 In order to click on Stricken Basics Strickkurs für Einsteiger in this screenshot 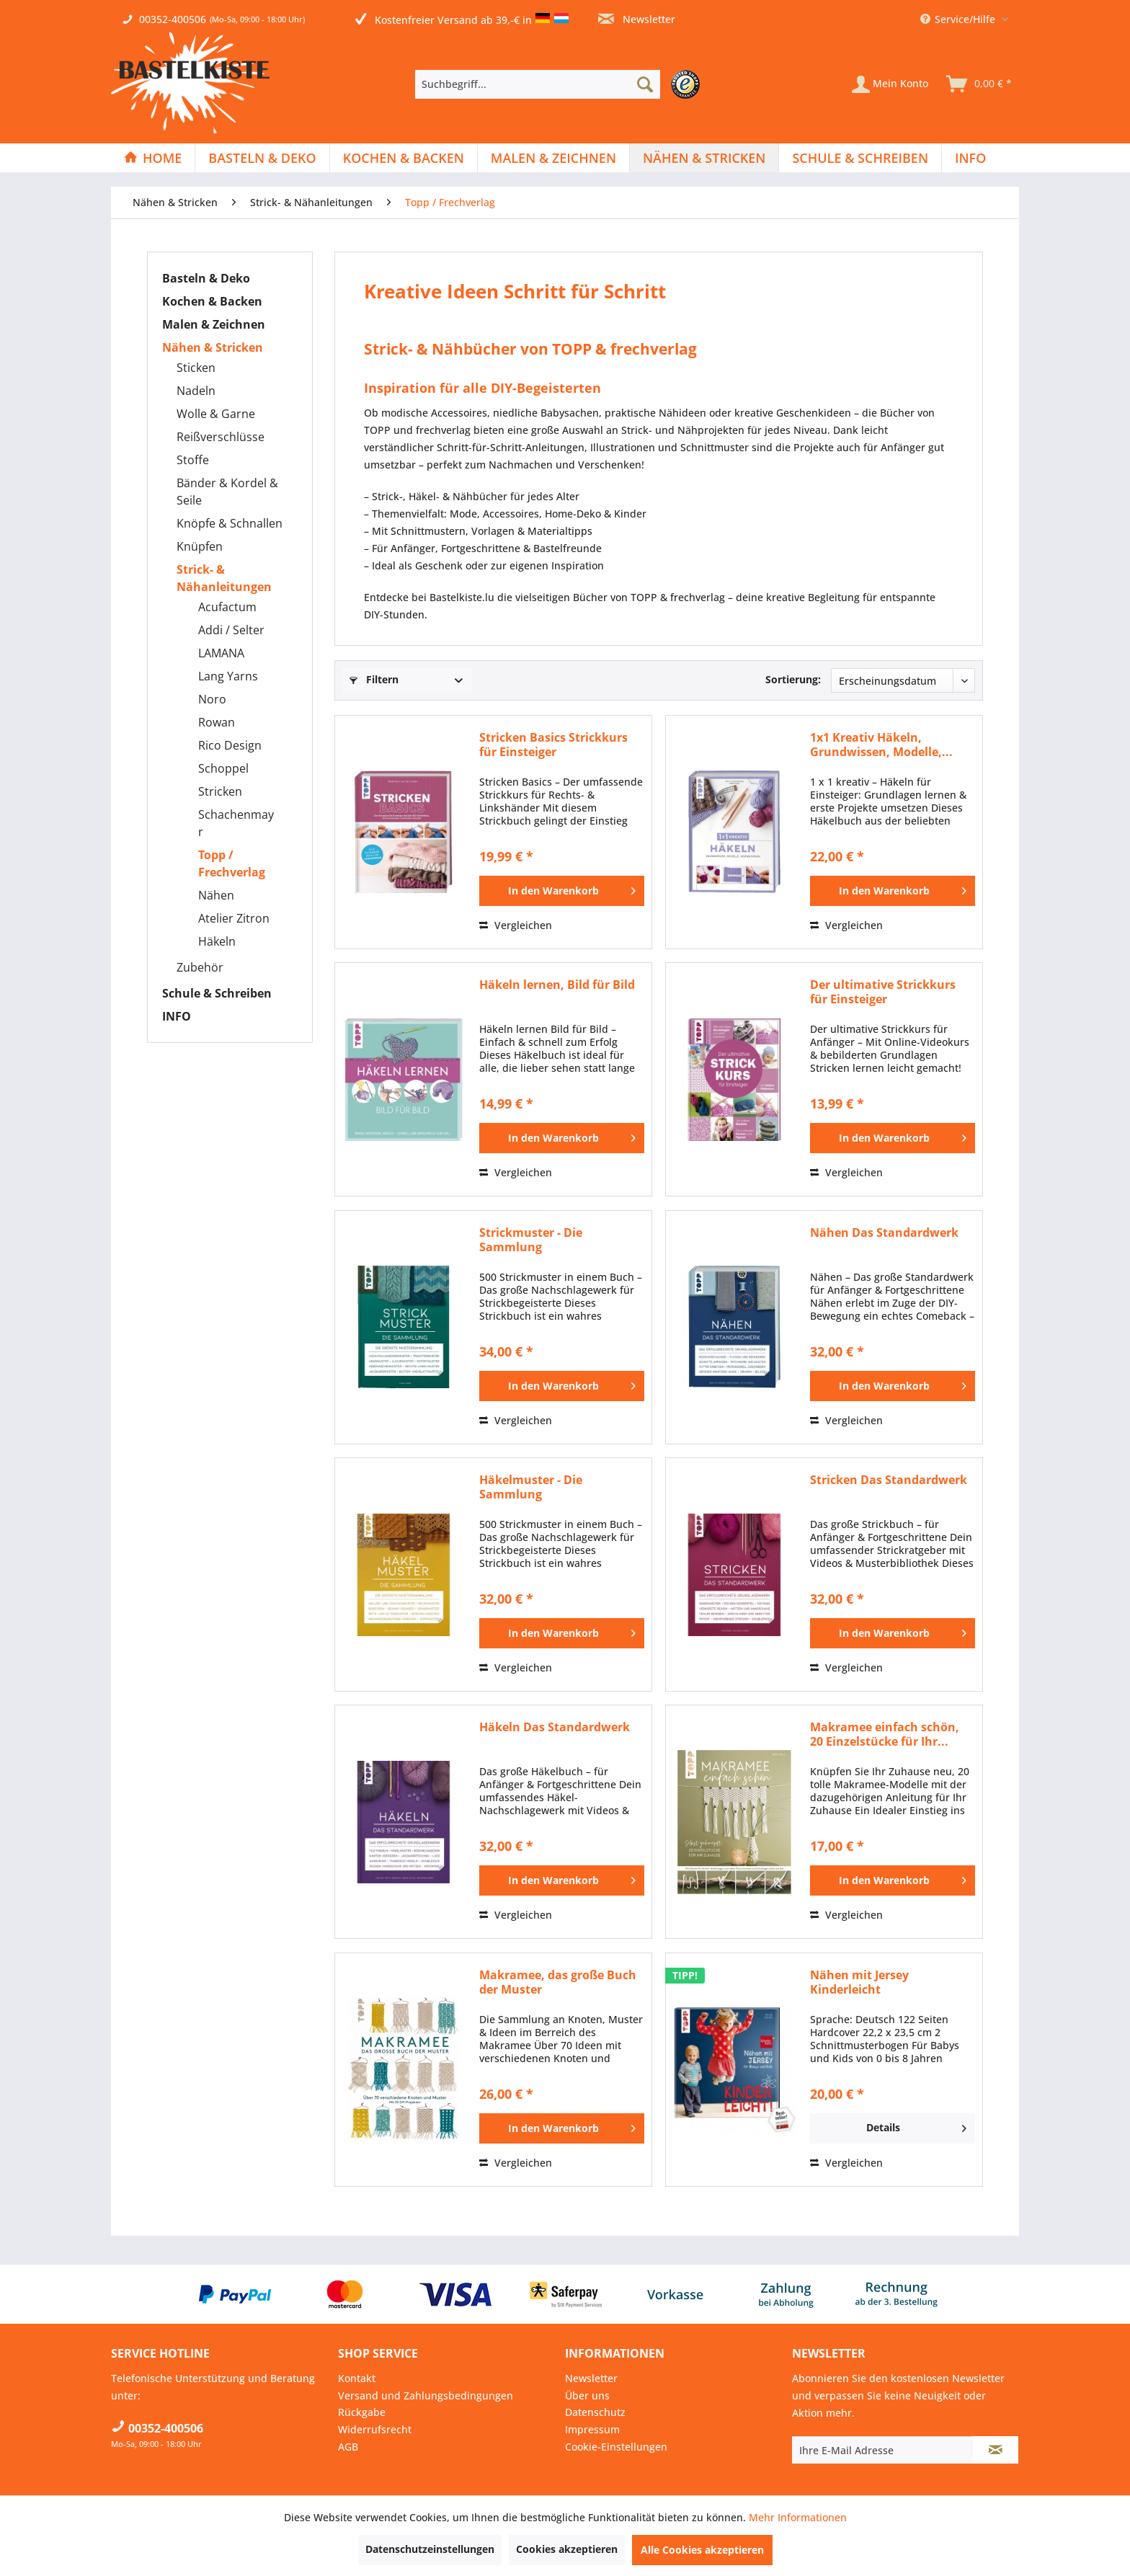, I will do `click(553, 744)`.